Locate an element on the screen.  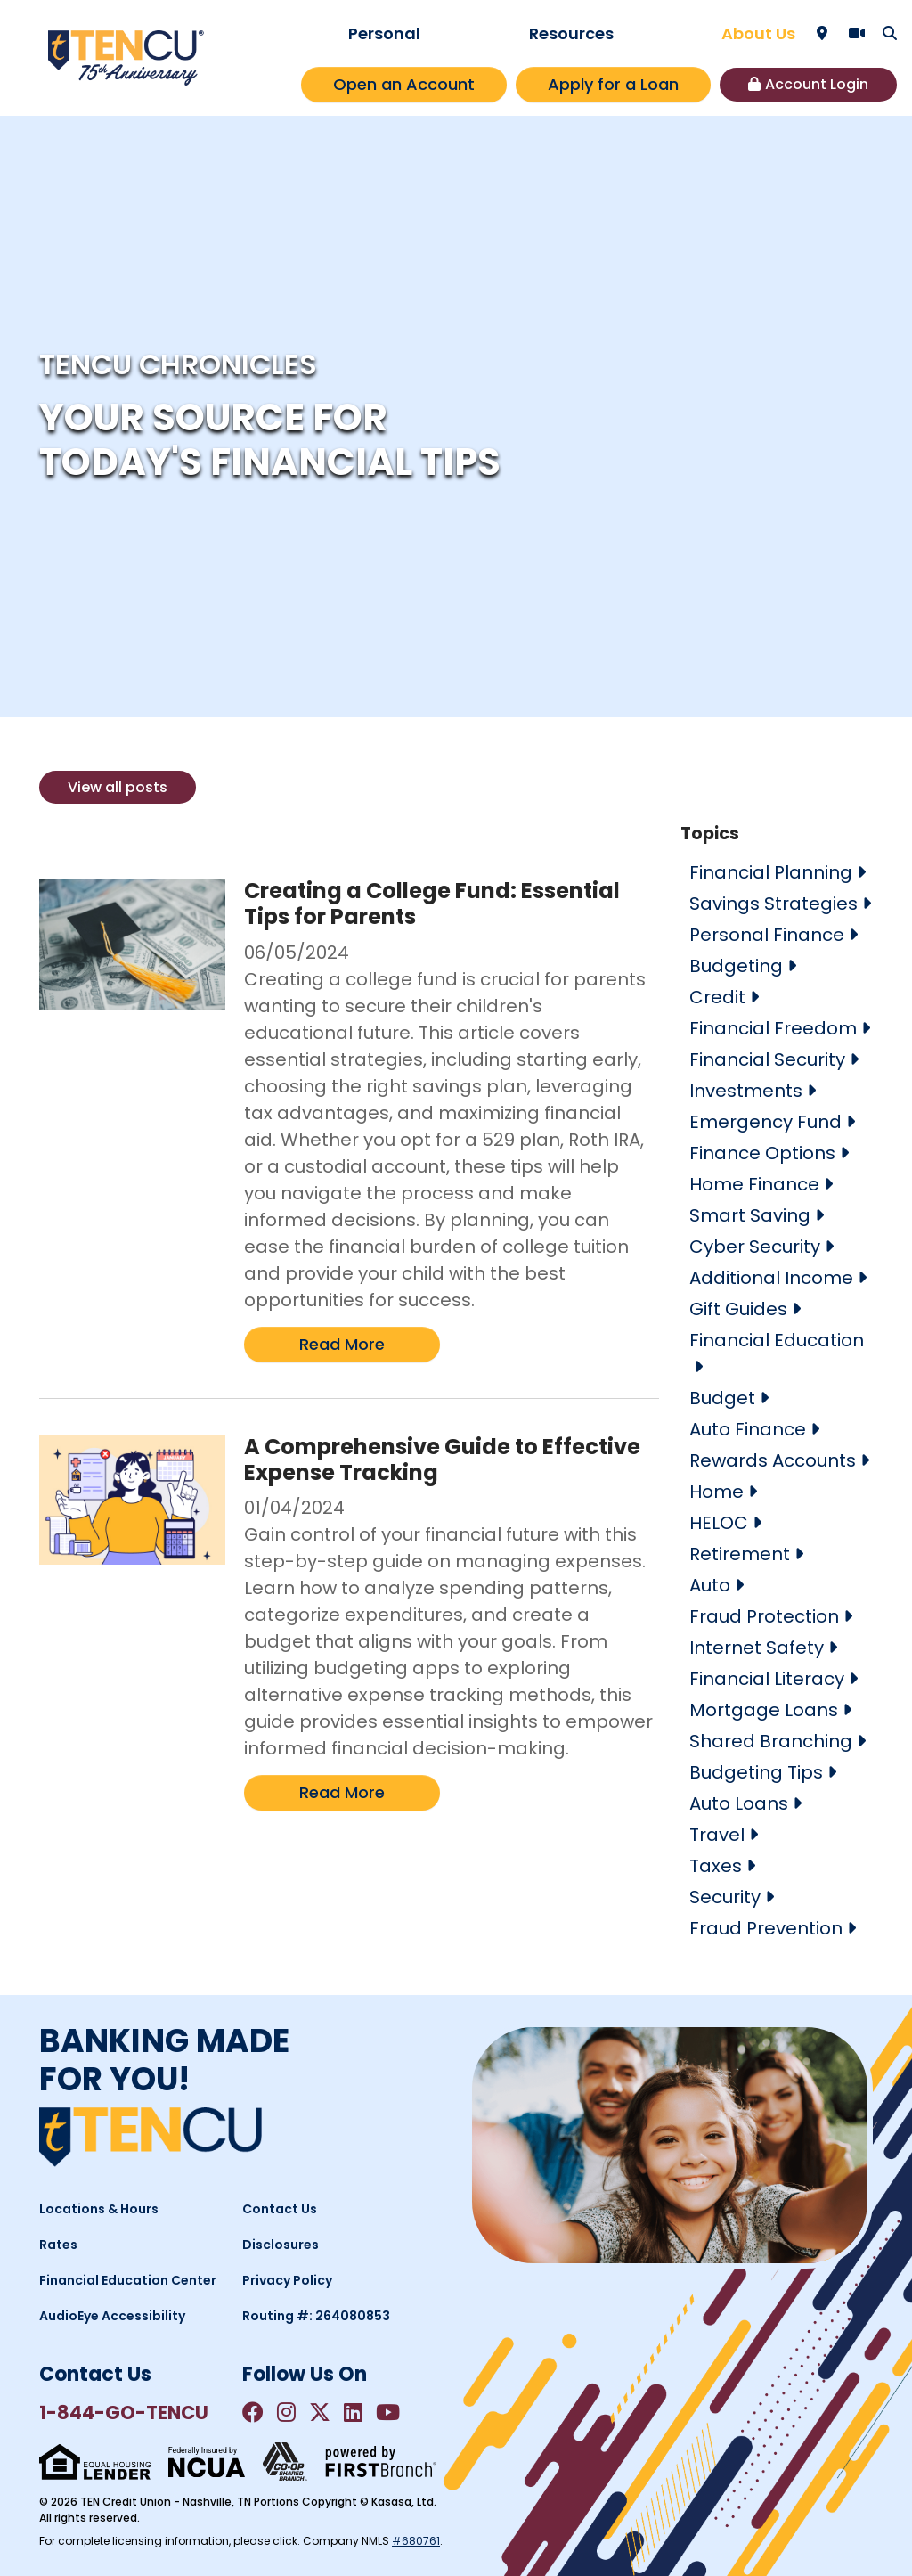
Retirement is located at coordinates (739, 1554).